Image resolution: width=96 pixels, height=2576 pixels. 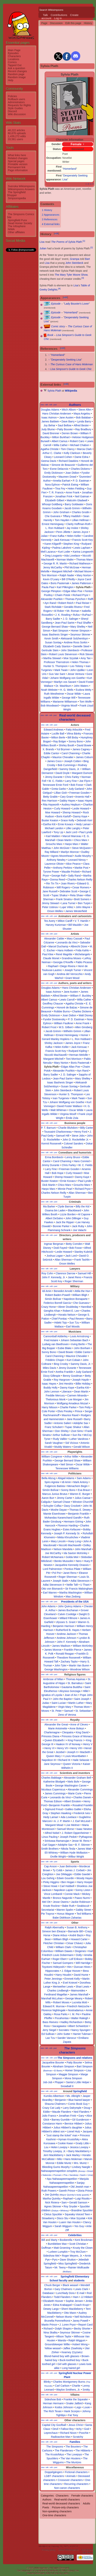 I want to click on Joseph P. Kennedy Sr., so click(x=67, y=1533).